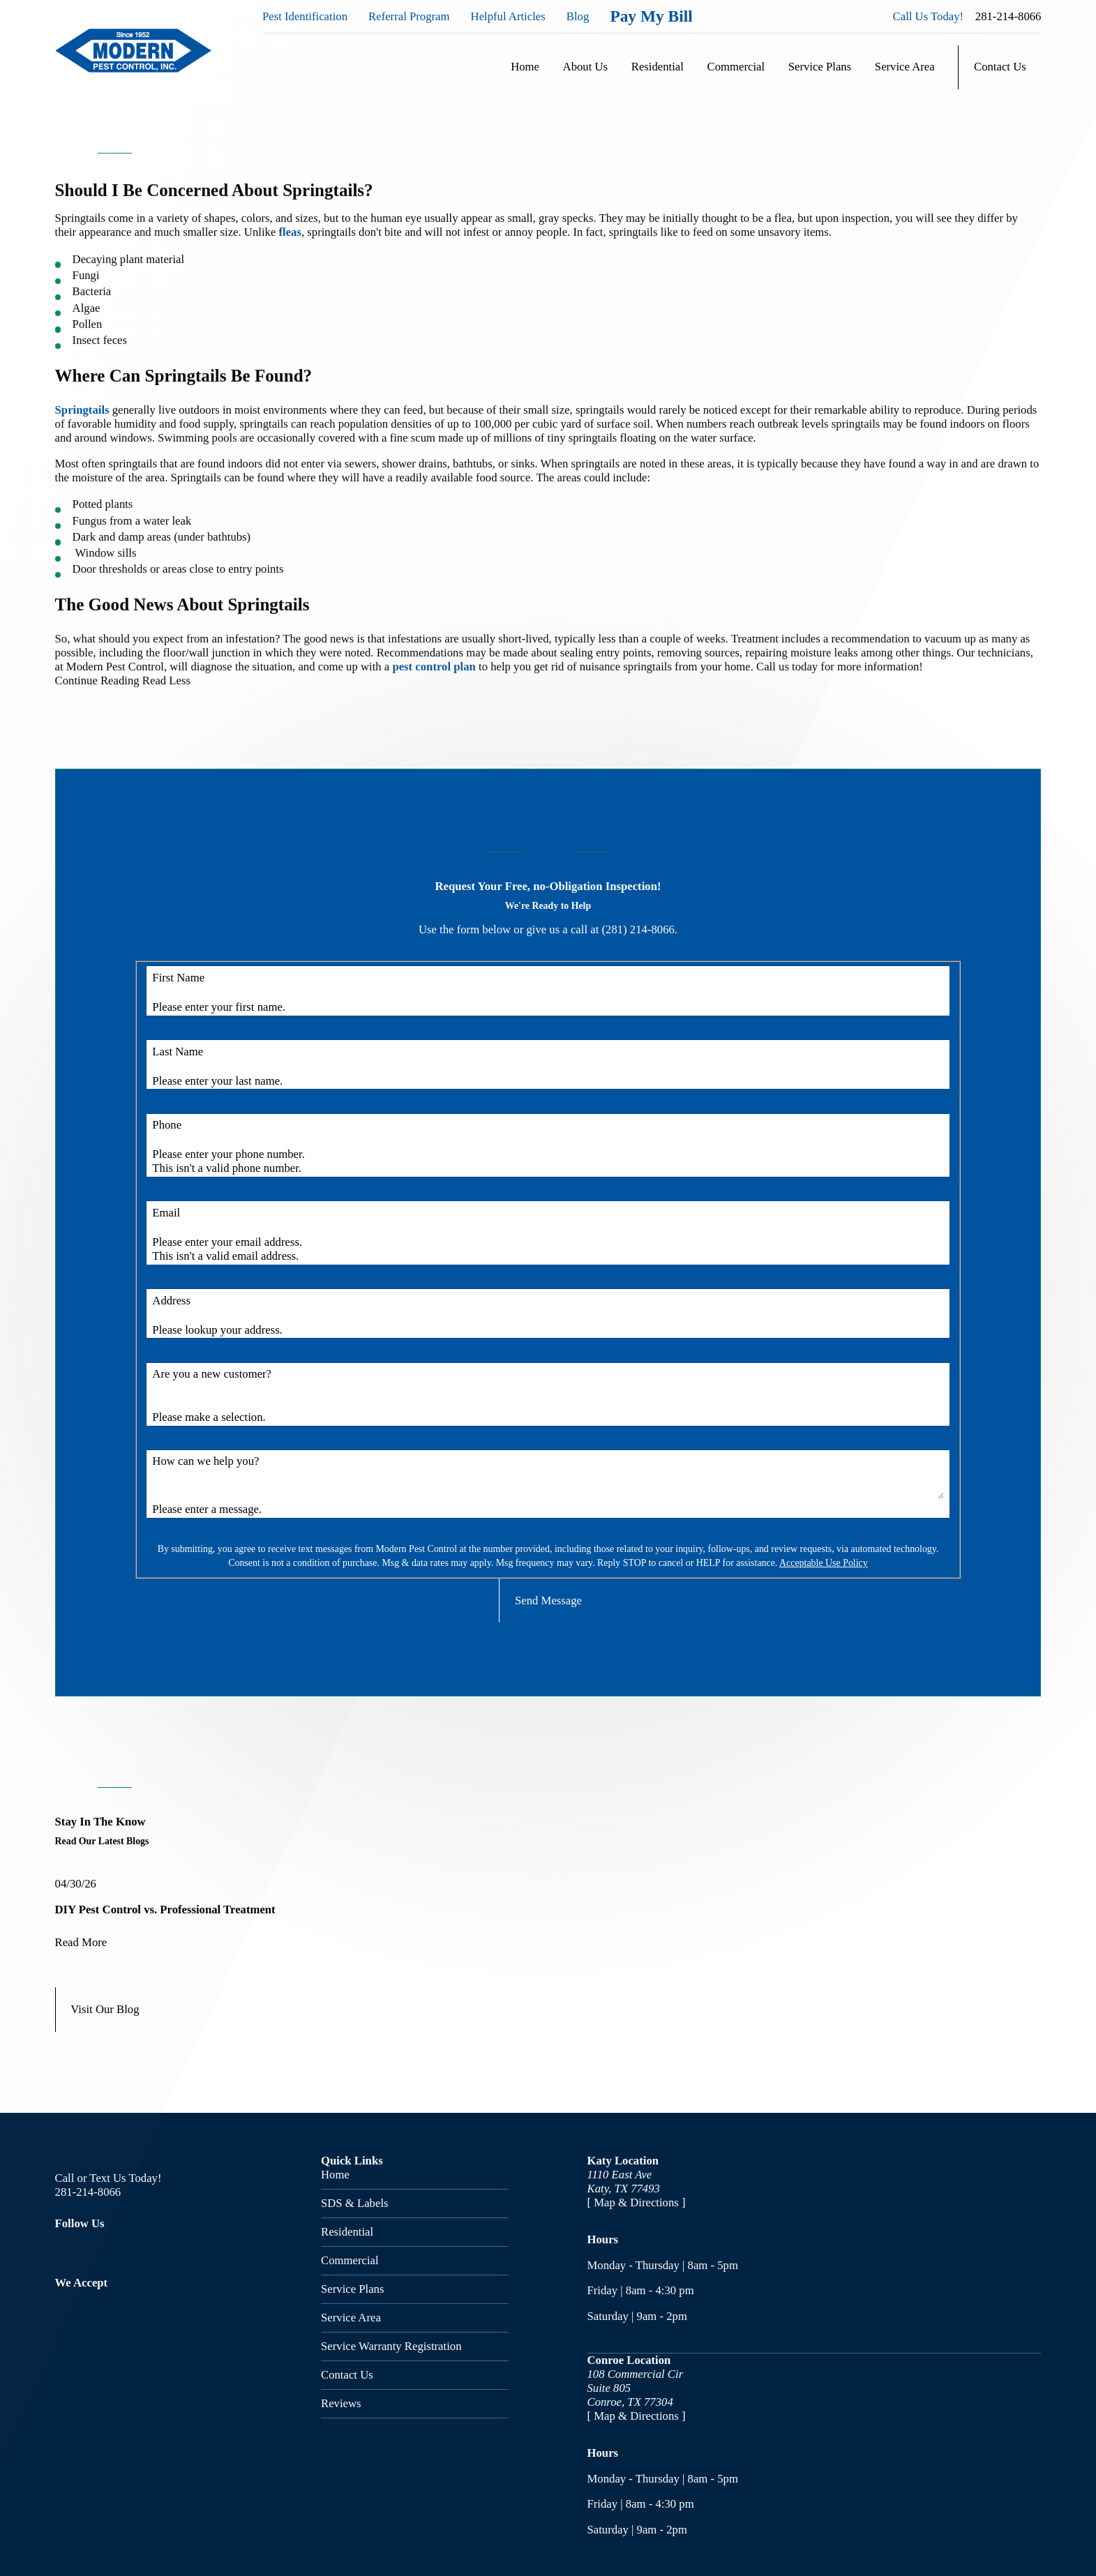 This screenshot has width=1096, height=2576. Describe the element at coordinates (819, 66) in the screenshot. I see `Service Plans [menuitem]` at that location.